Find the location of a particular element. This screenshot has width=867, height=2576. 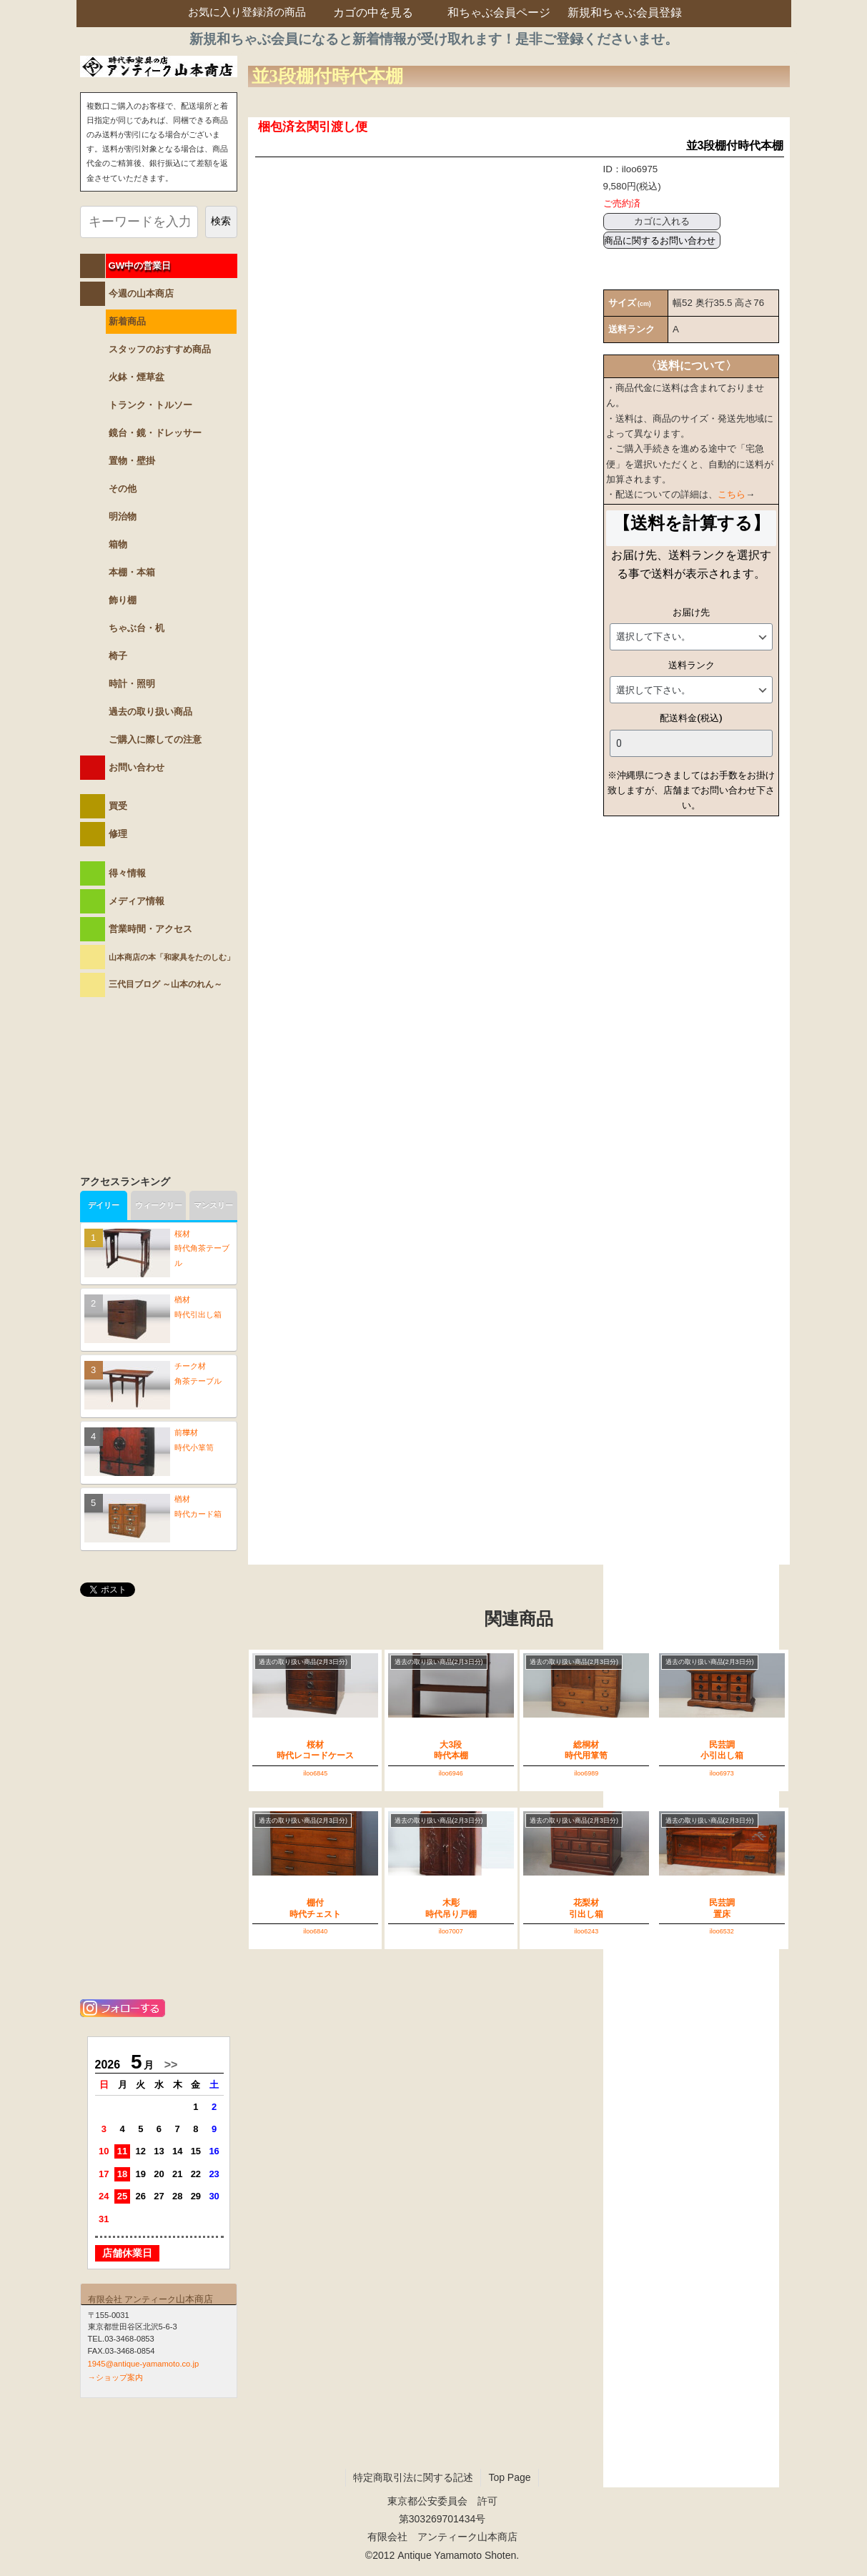

鏡台・鏡・ドレッサー is located at coordinates (155, 432).